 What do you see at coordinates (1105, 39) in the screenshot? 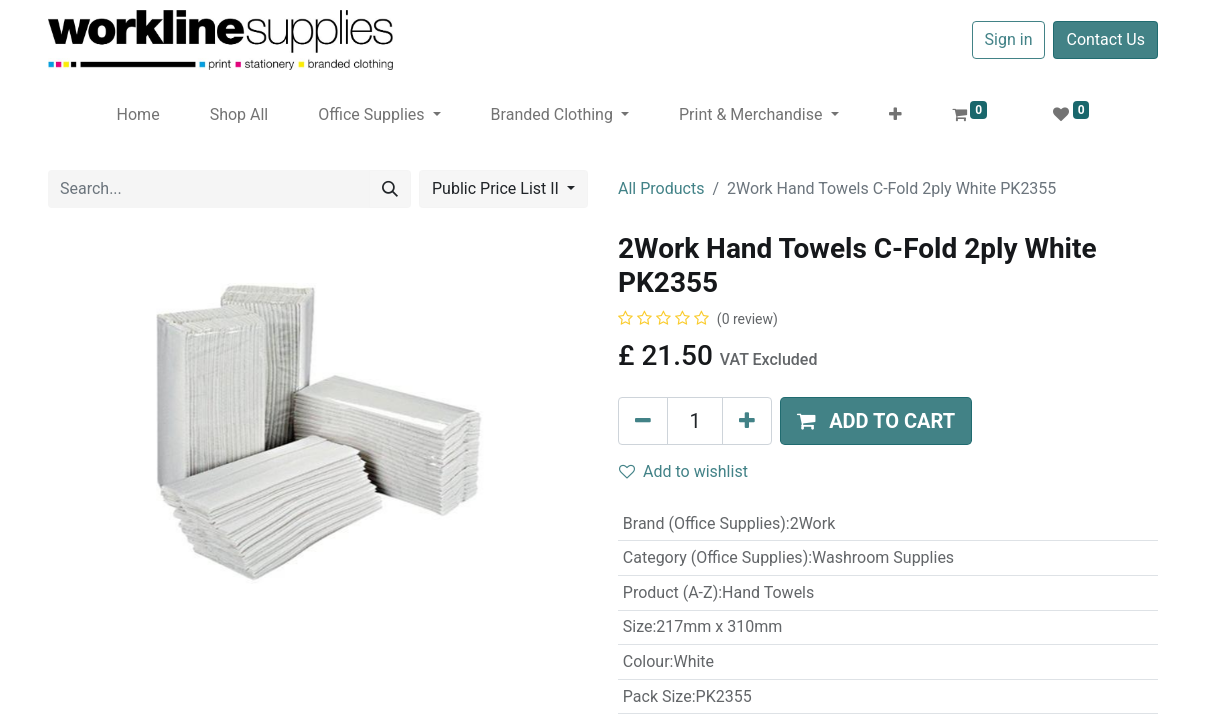
I see `Contact Us` at bounding box center [1105, 39].